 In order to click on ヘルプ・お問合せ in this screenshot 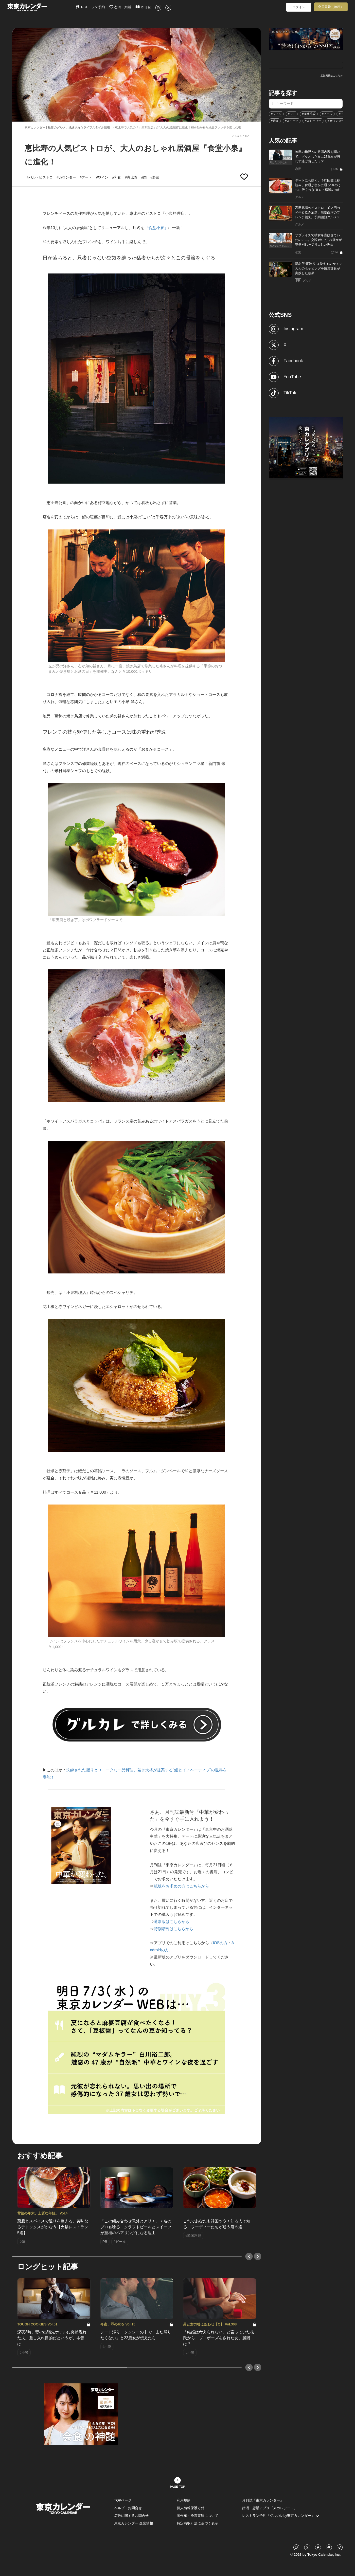, I will do `click(128, 2508)`.